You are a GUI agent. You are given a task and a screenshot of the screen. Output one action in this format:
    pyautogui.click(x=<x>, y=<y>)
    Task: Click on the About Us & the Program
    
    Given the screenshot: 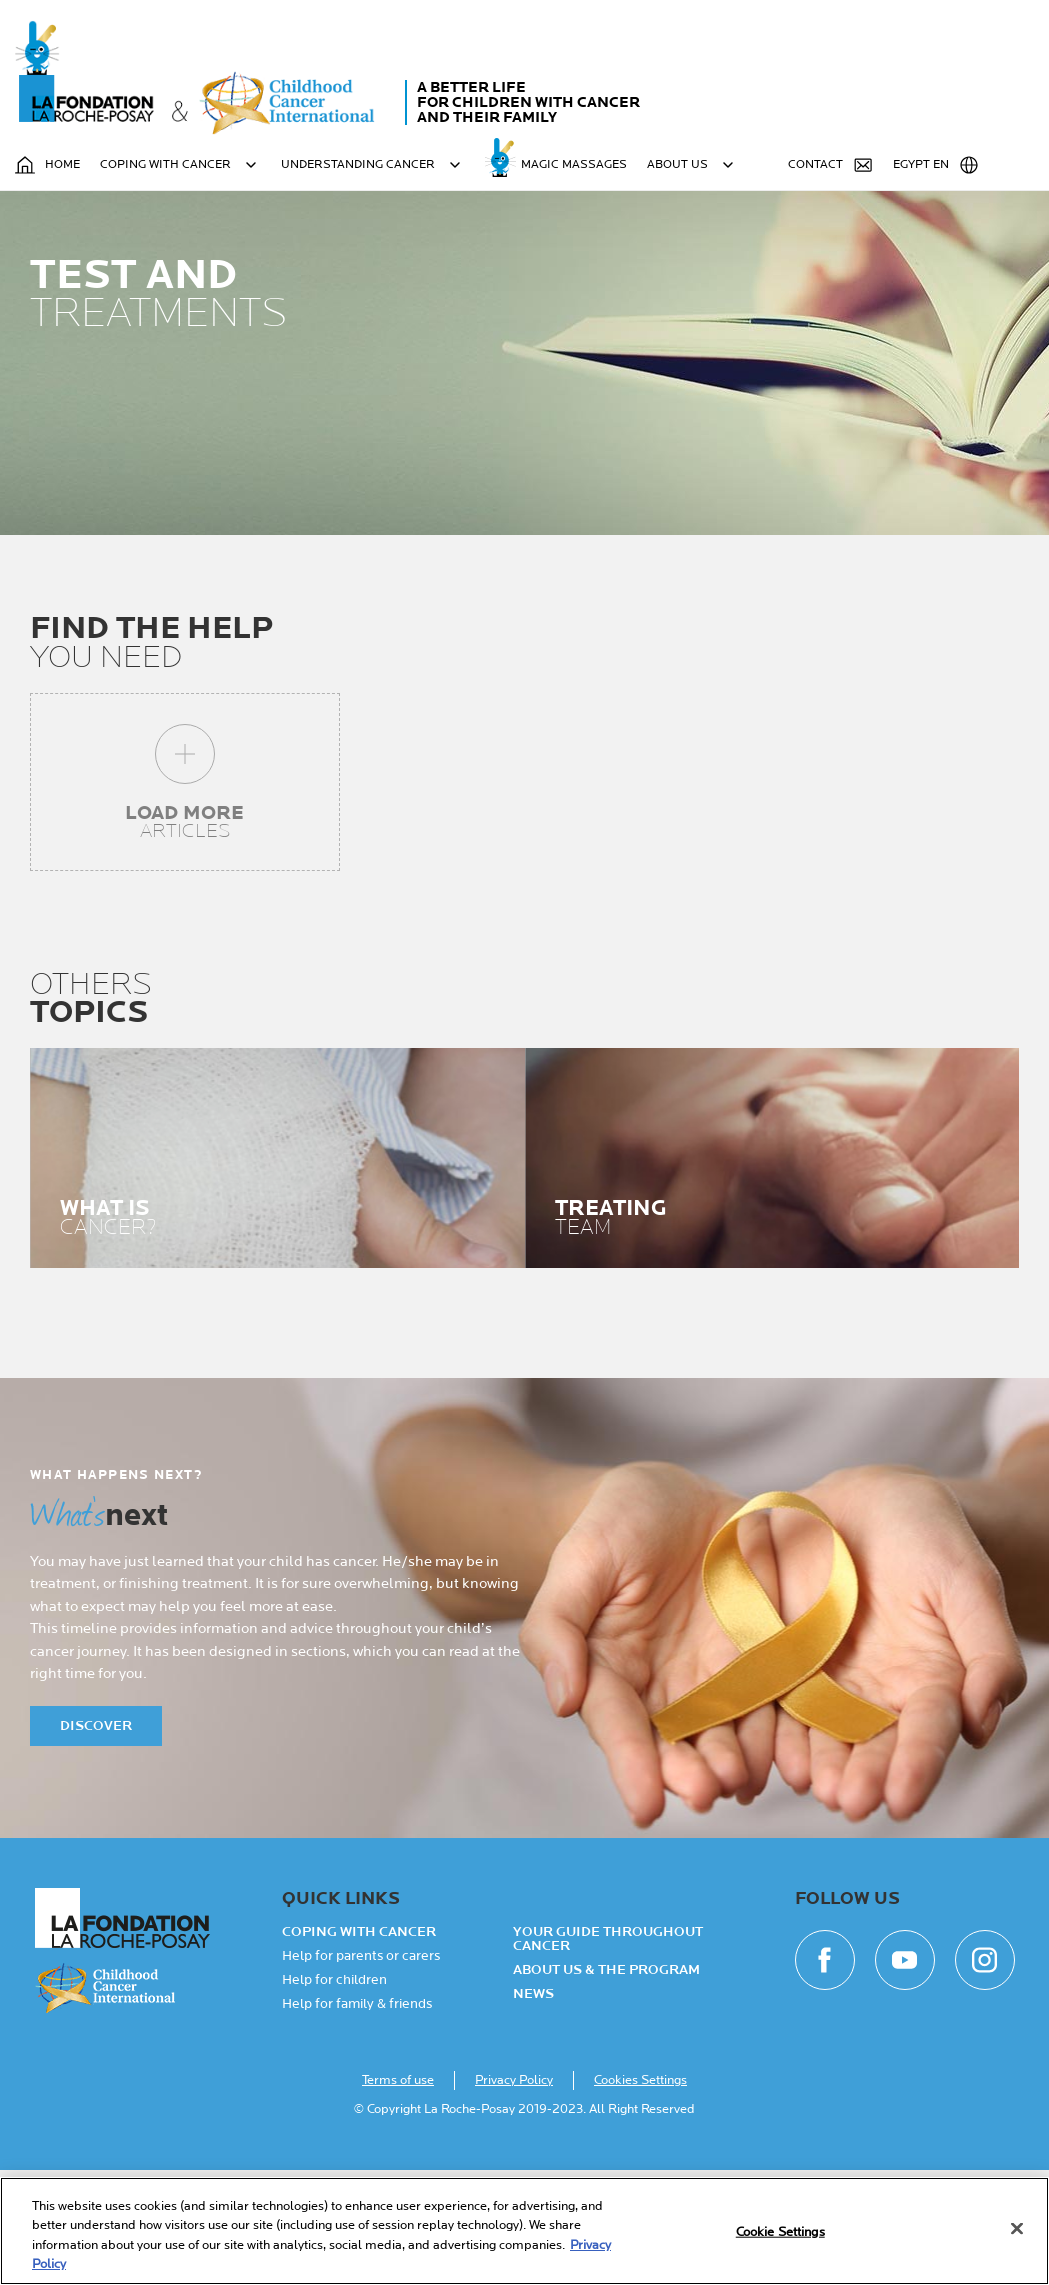 What is the action you would take?
    pyautogui.click(x=606, y=2085)
    